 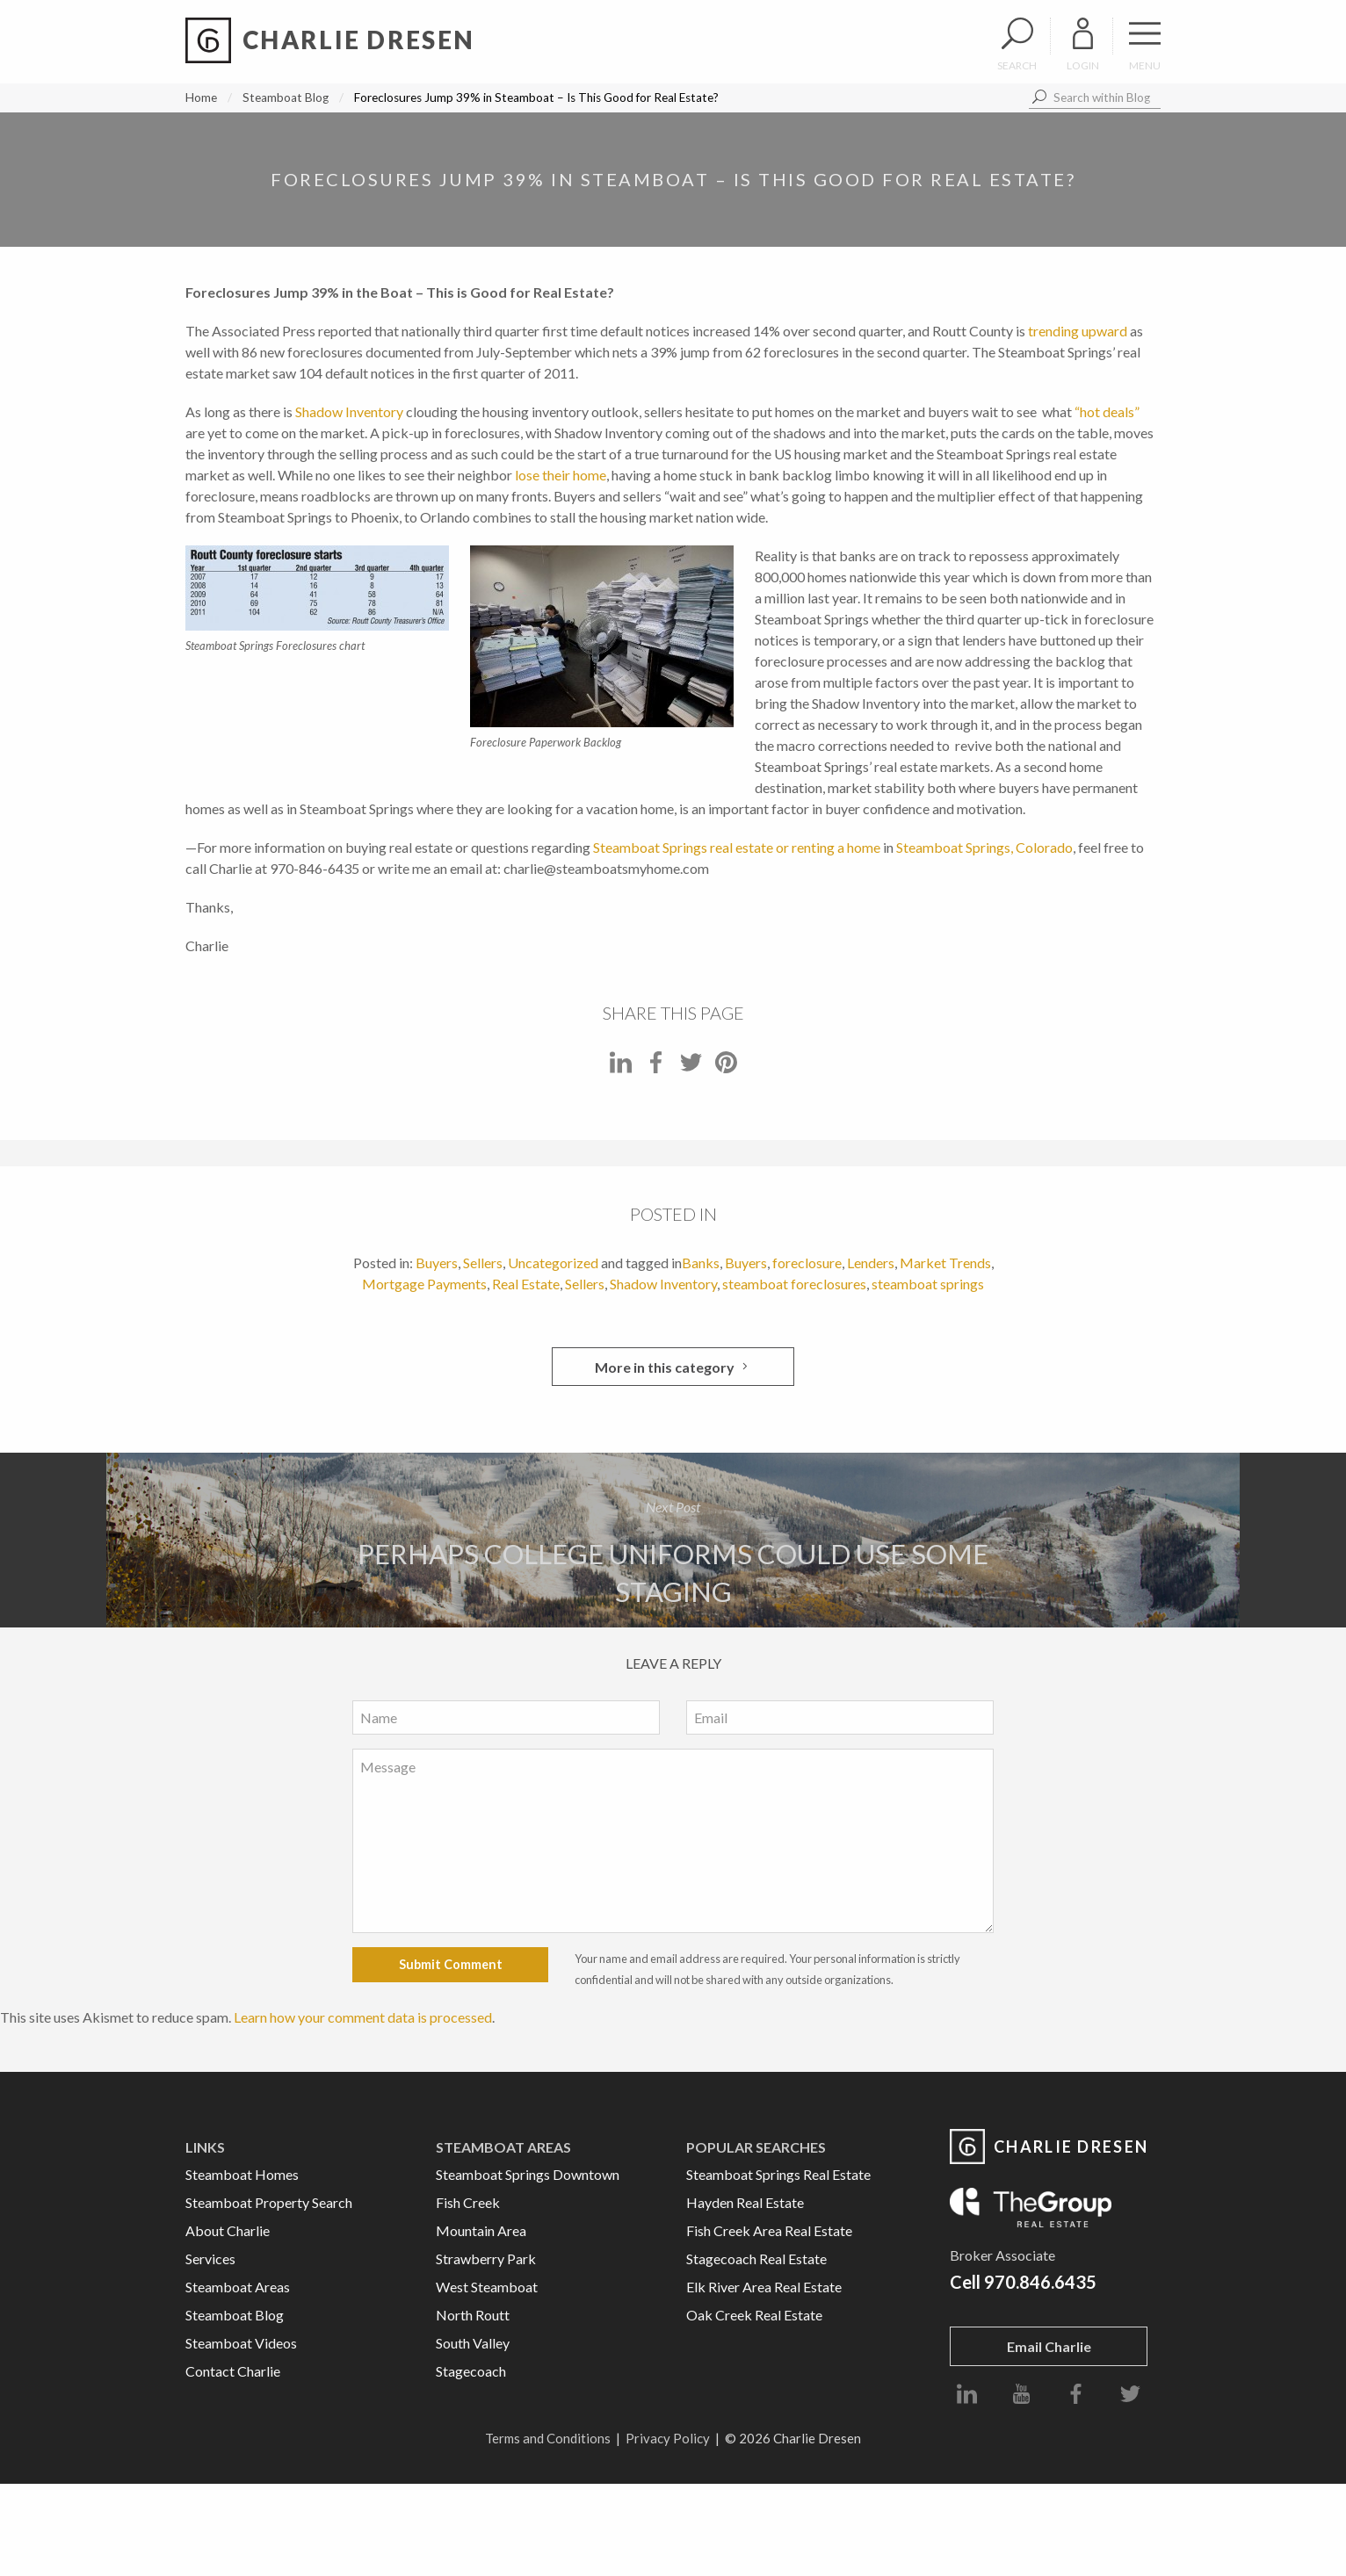 What do you see at coordinates (468, 2202) in the screenshot?
I see `Fish Creek` at bounding box center [468, 2202].